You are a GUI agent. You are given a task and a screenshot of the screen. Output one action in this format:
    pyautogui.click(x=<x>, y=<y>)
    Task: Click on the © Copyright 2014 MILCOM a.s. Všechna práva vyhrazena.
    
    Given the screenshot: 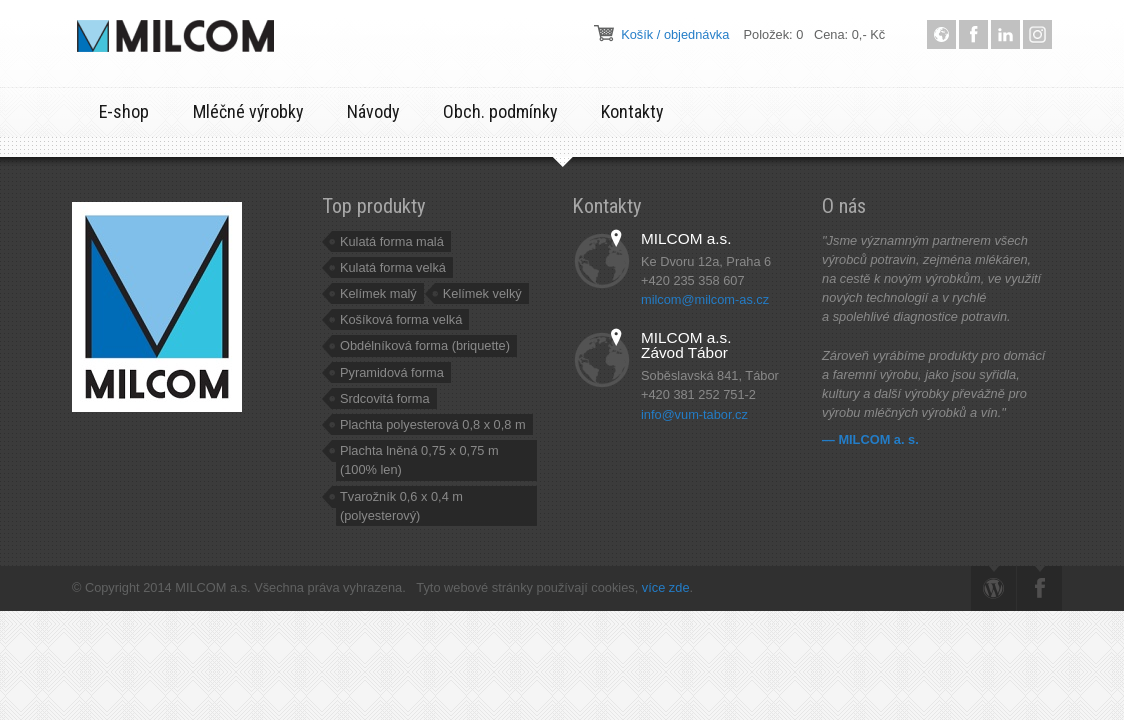 What is the action you would take?
    pyautogui.click(x=244, y=587)
    